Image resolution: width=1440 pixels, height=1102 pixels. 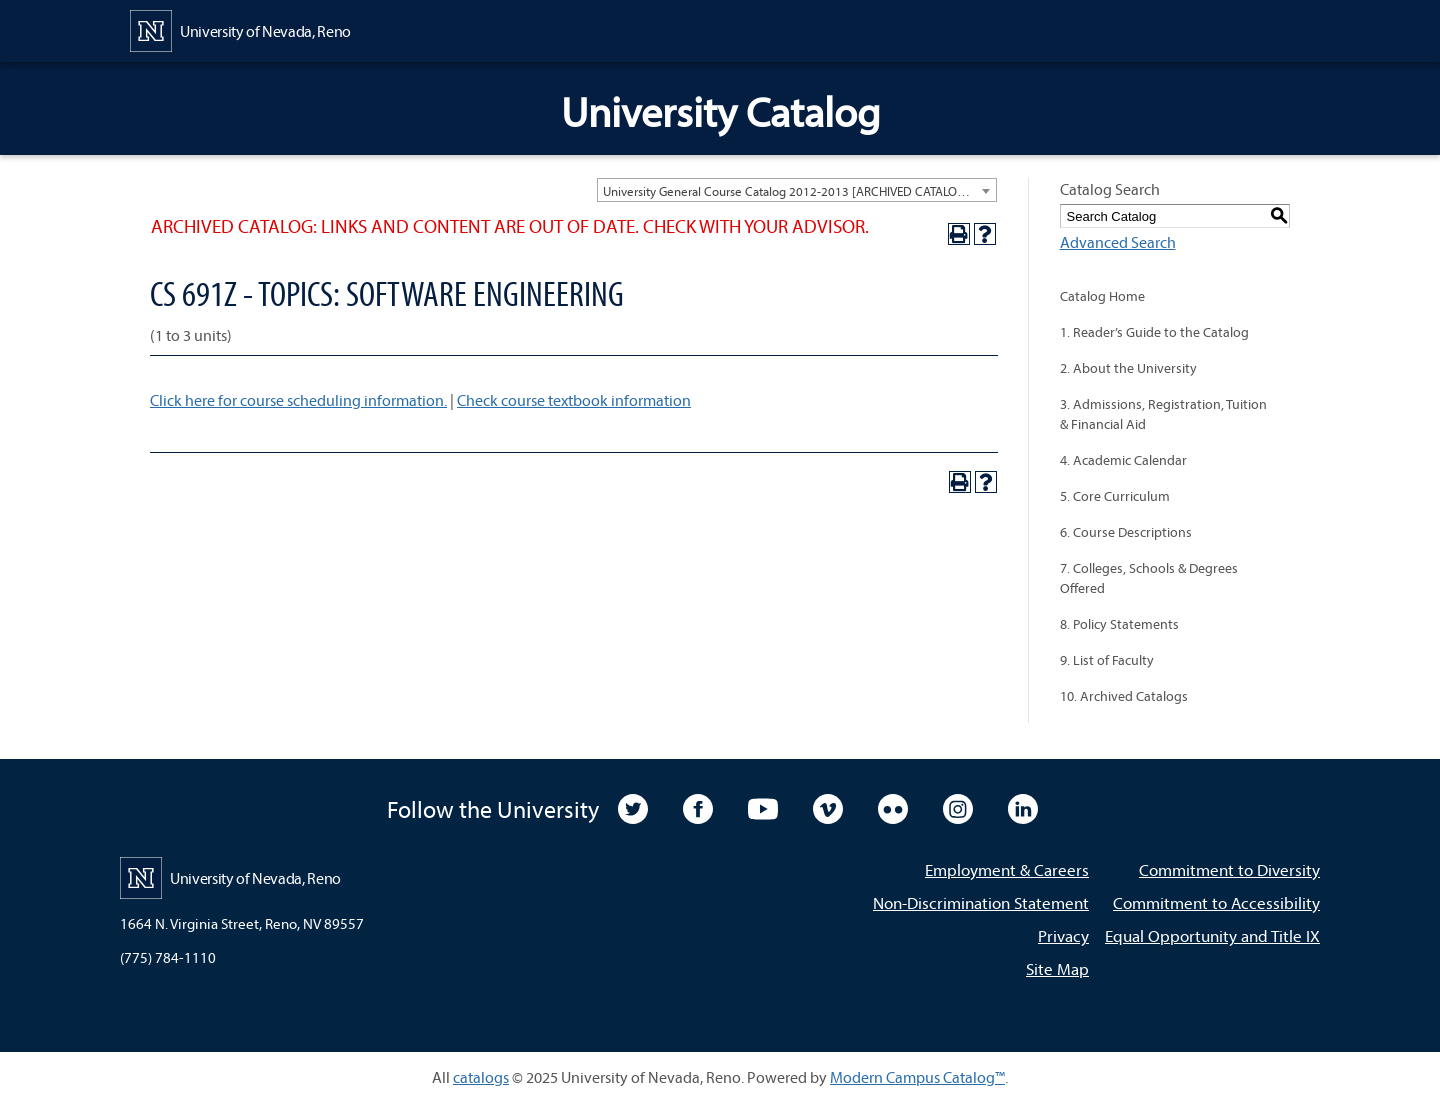 I want to click on 1. Reader’s Guide to the Catalog, so click(x=1154, y=332).